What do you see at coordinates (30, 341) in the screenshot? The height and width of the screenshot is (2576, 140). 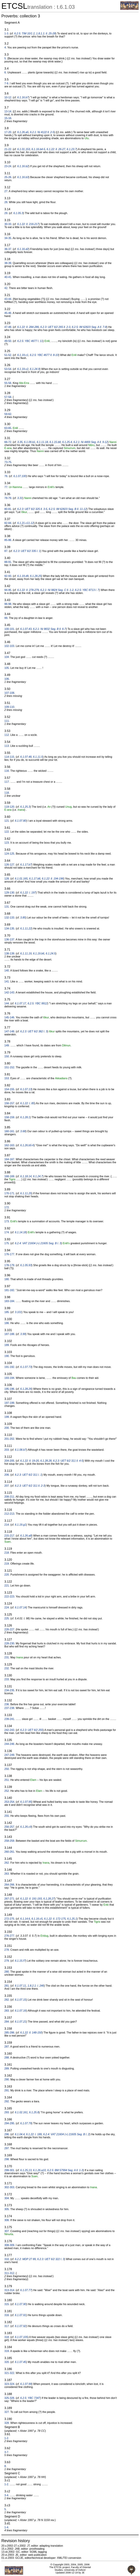 I see `6.2.5: YBC 4677 l. 11` at bounding box center [30, 341].